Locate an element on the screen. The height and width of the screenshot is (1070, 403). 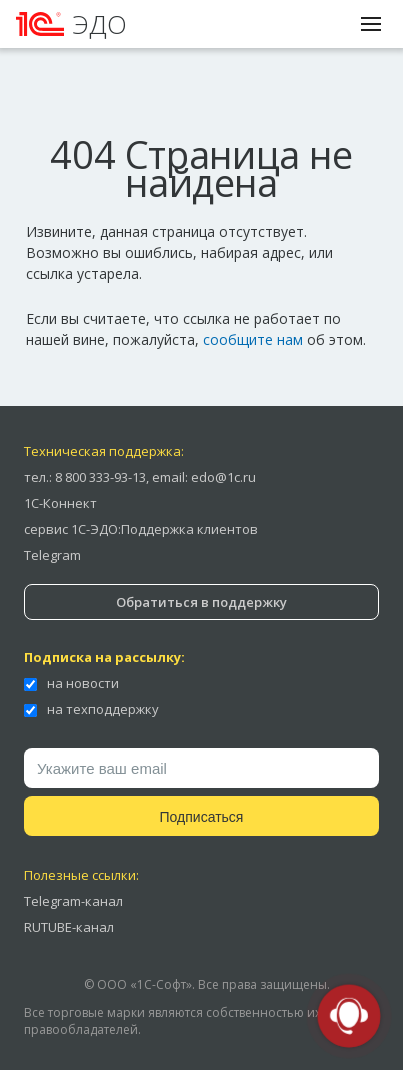
Telegram is located at coordinates (52, 555).